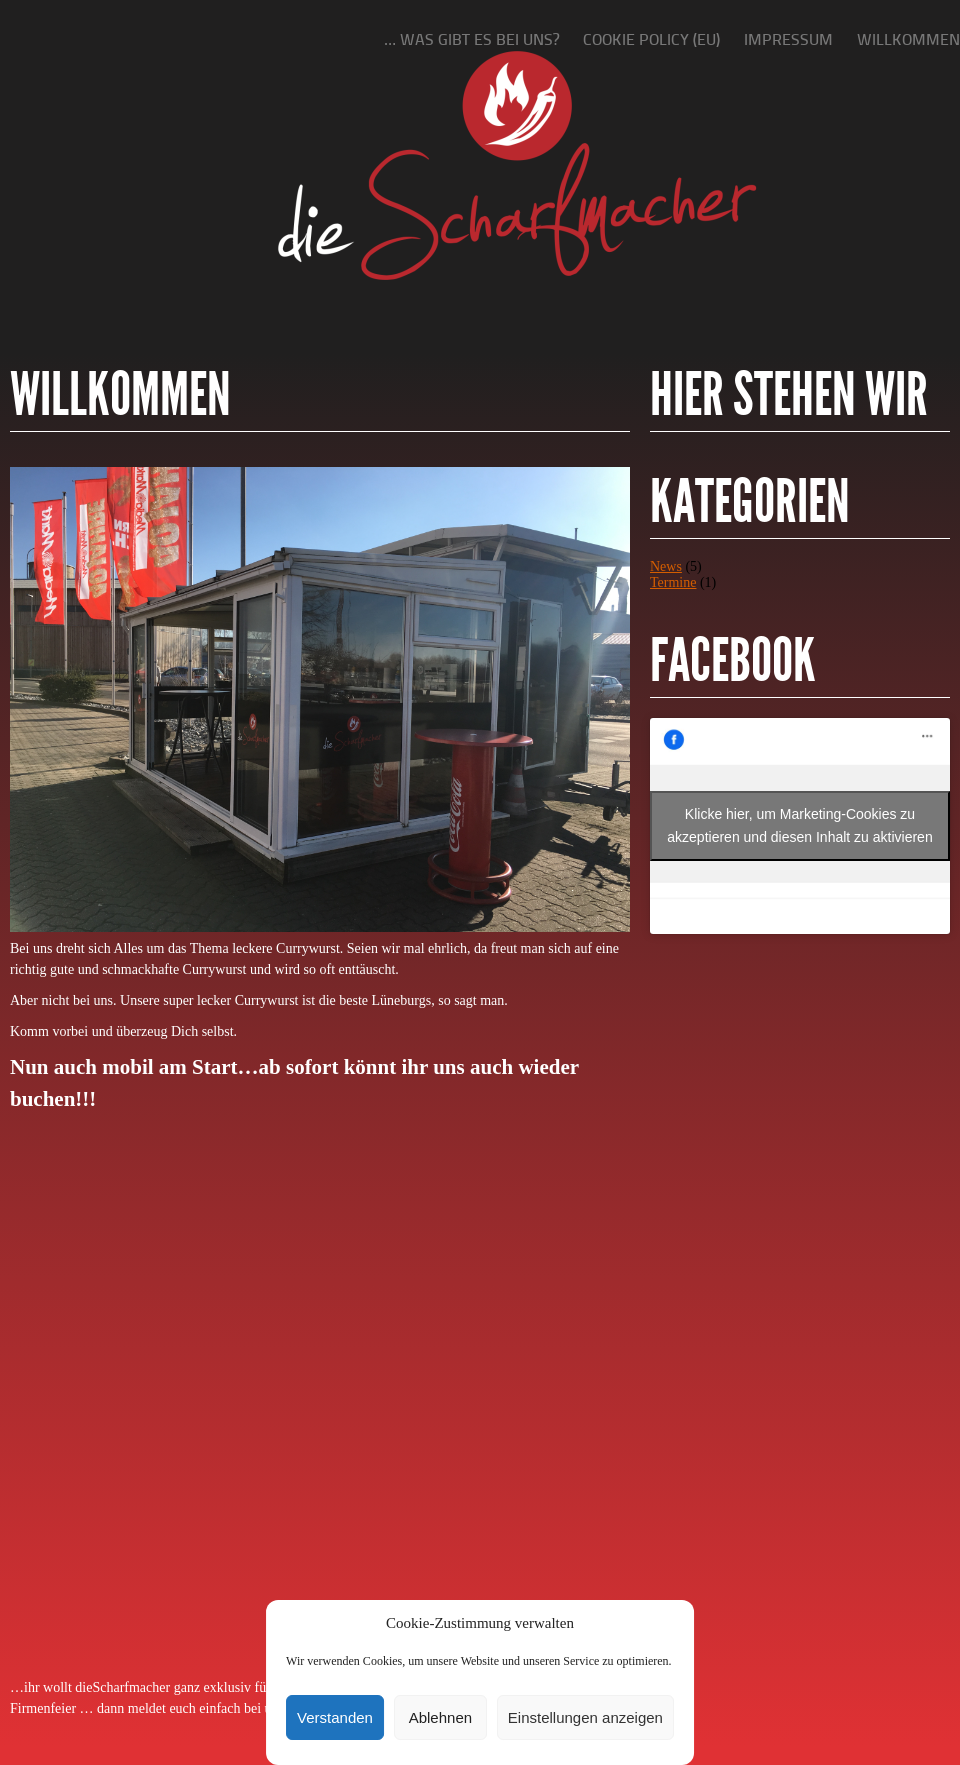 The width and height of the screenshot is (960, 1765). Describe the element at coordinates (335, 1717) in the screenshot. I see `Verstanden` at that location.